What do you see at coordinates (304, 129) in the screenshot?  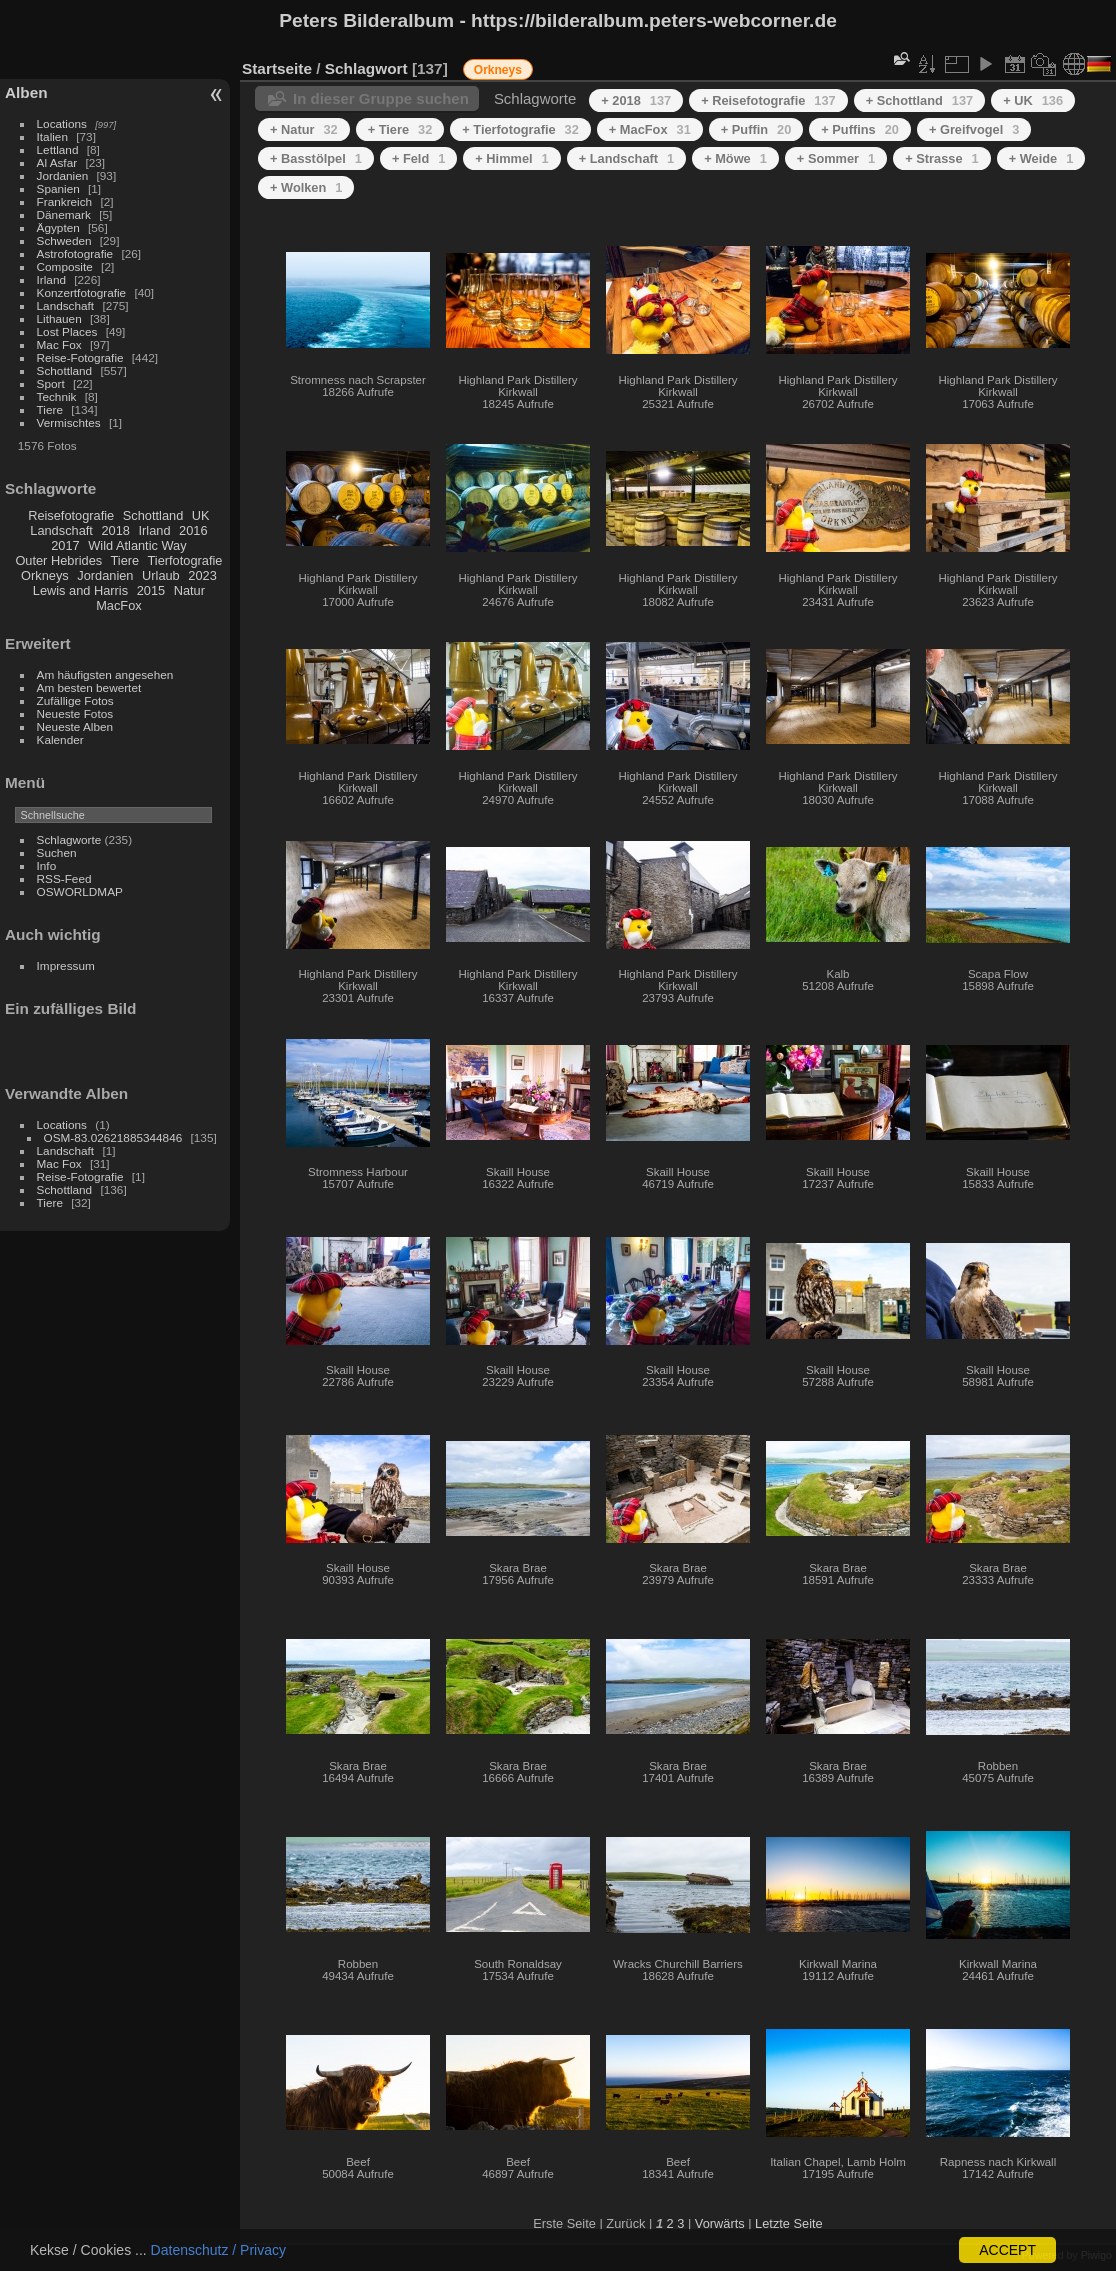 I see `+ Natur` at bounding box center [304, 129].